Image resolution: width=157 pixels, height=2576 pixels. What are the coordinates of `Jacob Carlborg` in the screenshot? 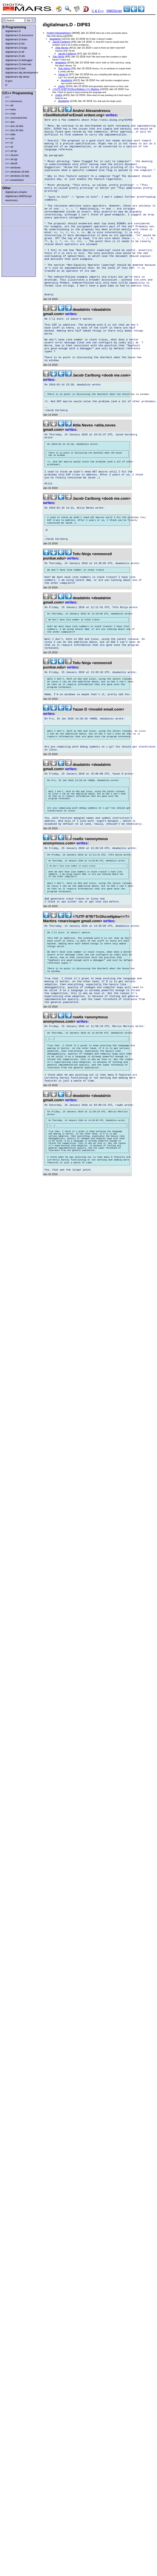 It's located at (61, 41).